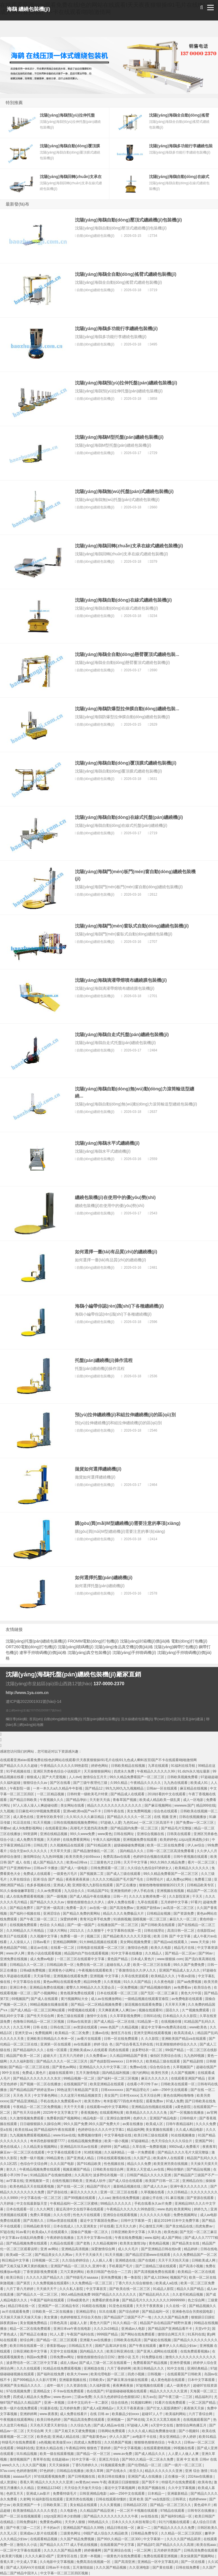 This screenshot has height=2576, width=218. What do you see at coordinates (16, 2260) in the screenshot?
I see `韩日精品中文字幕` at bounding box center [16, 2260].